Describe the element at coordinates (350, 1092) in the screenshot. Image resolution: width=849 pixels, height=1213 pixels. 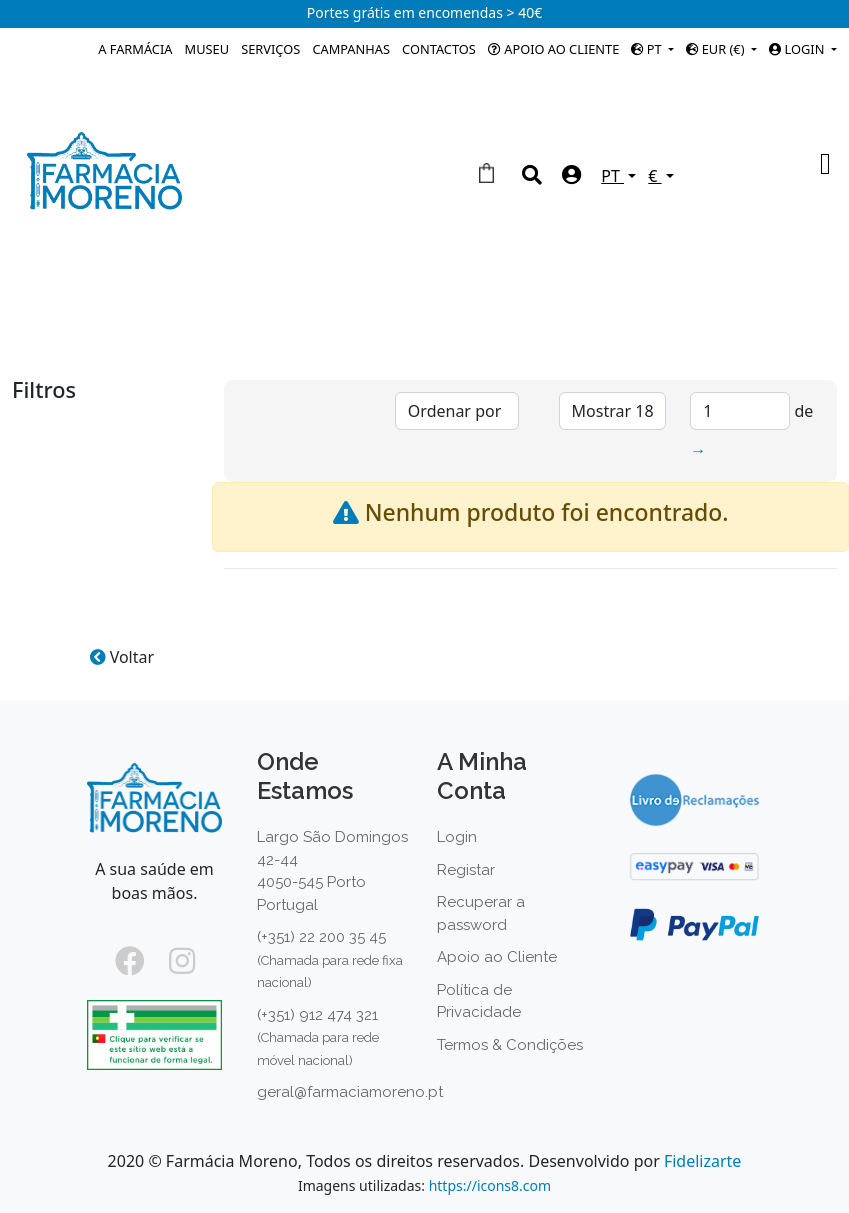
I see `geral@farmaciamoreno.pt` at that location.